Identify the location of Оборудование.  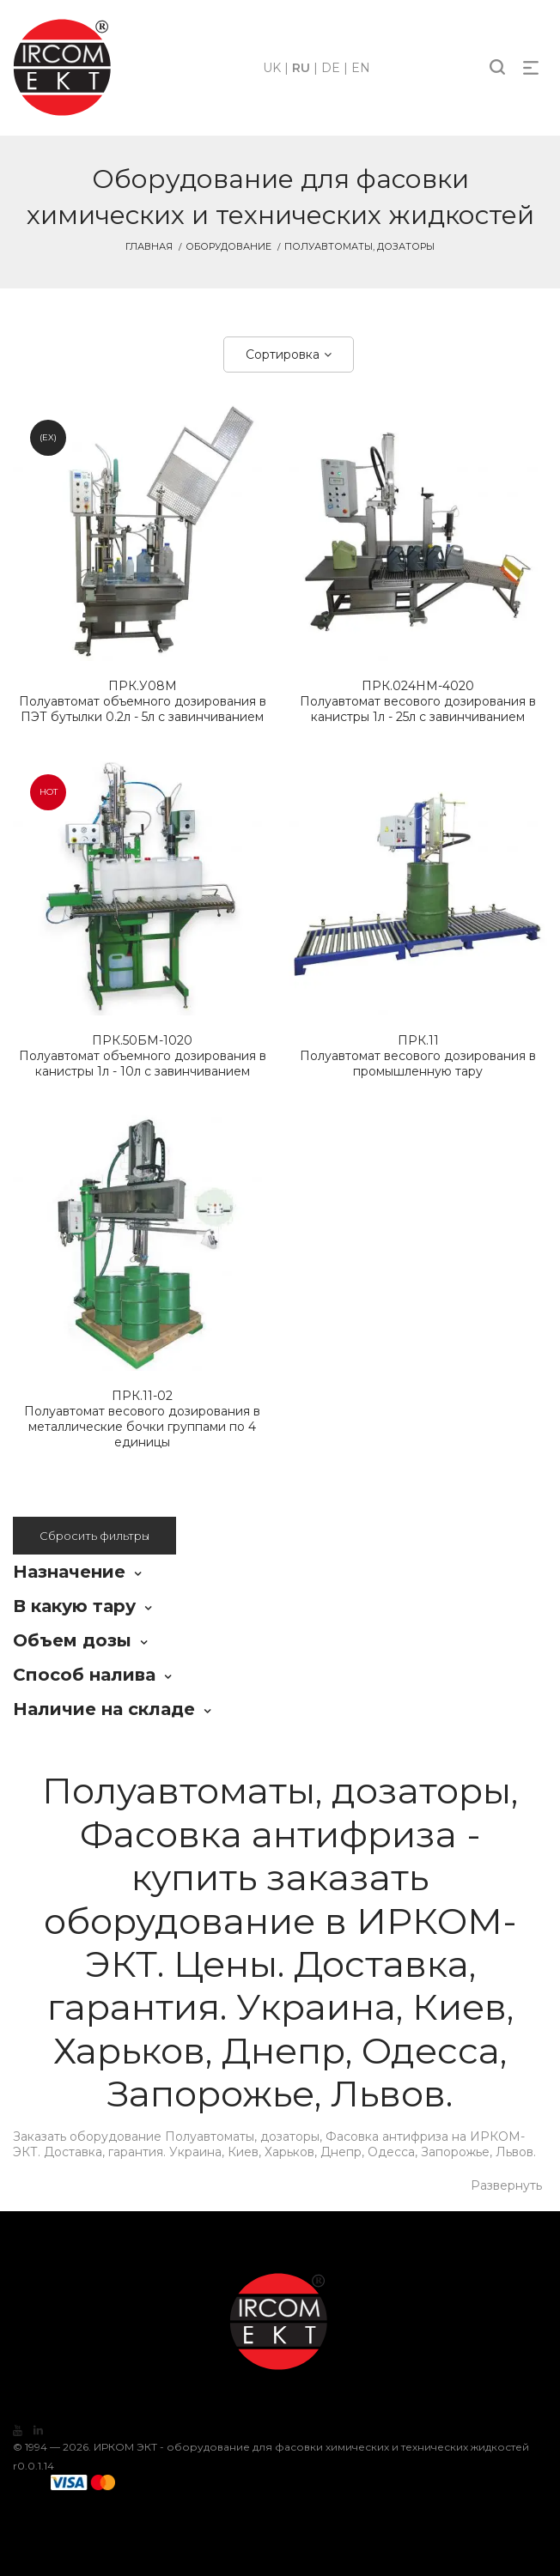
(228, 246).